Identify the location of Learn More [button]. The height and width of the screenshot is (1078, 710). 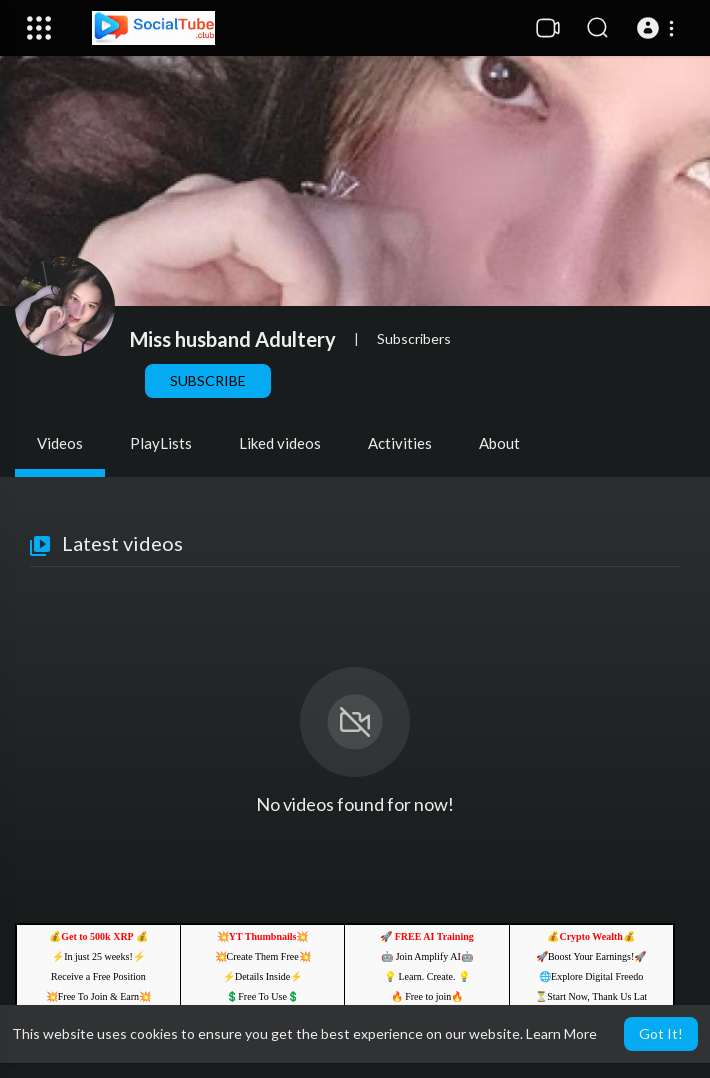
(561, 1033).